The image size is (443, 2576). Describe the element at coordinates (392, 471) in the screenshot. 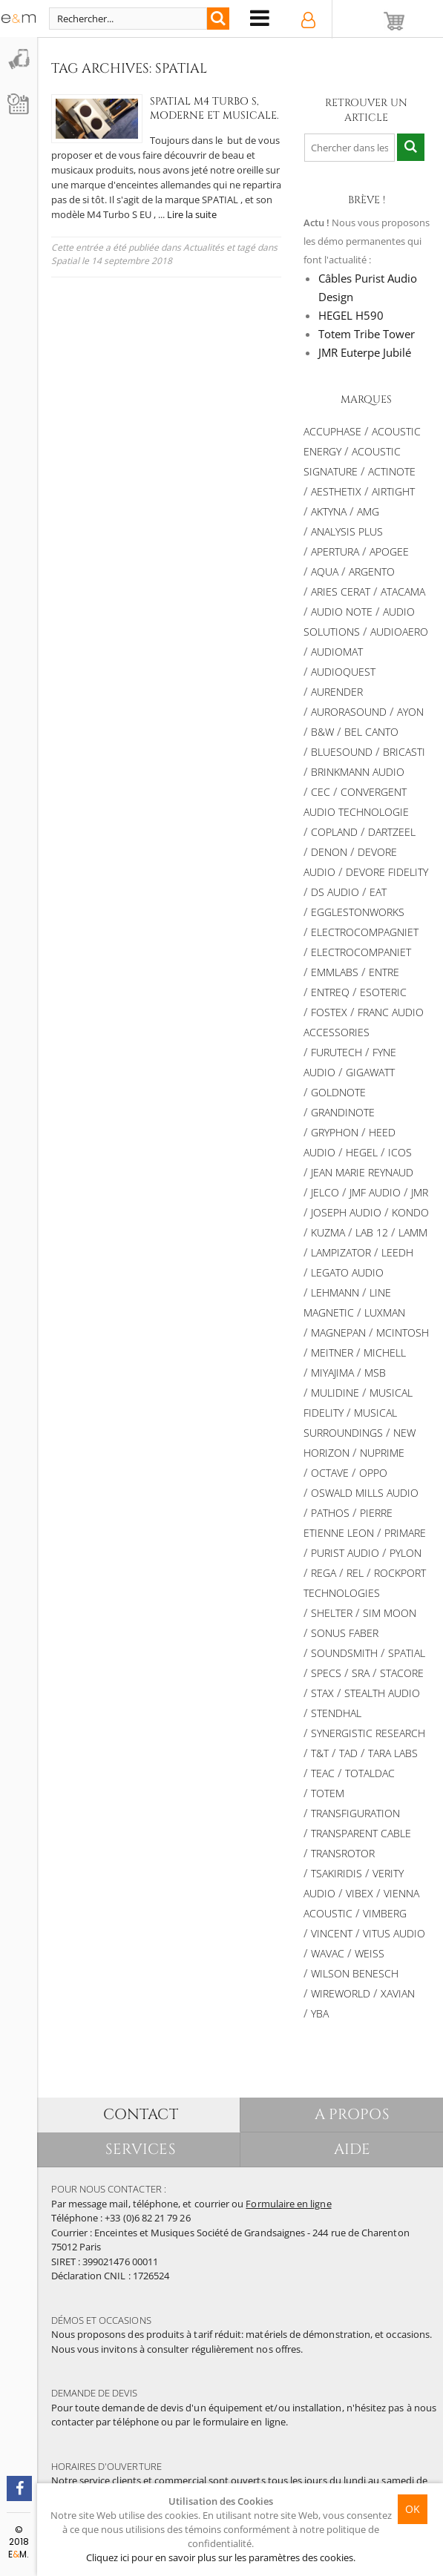

I see `Actinote` at that location.